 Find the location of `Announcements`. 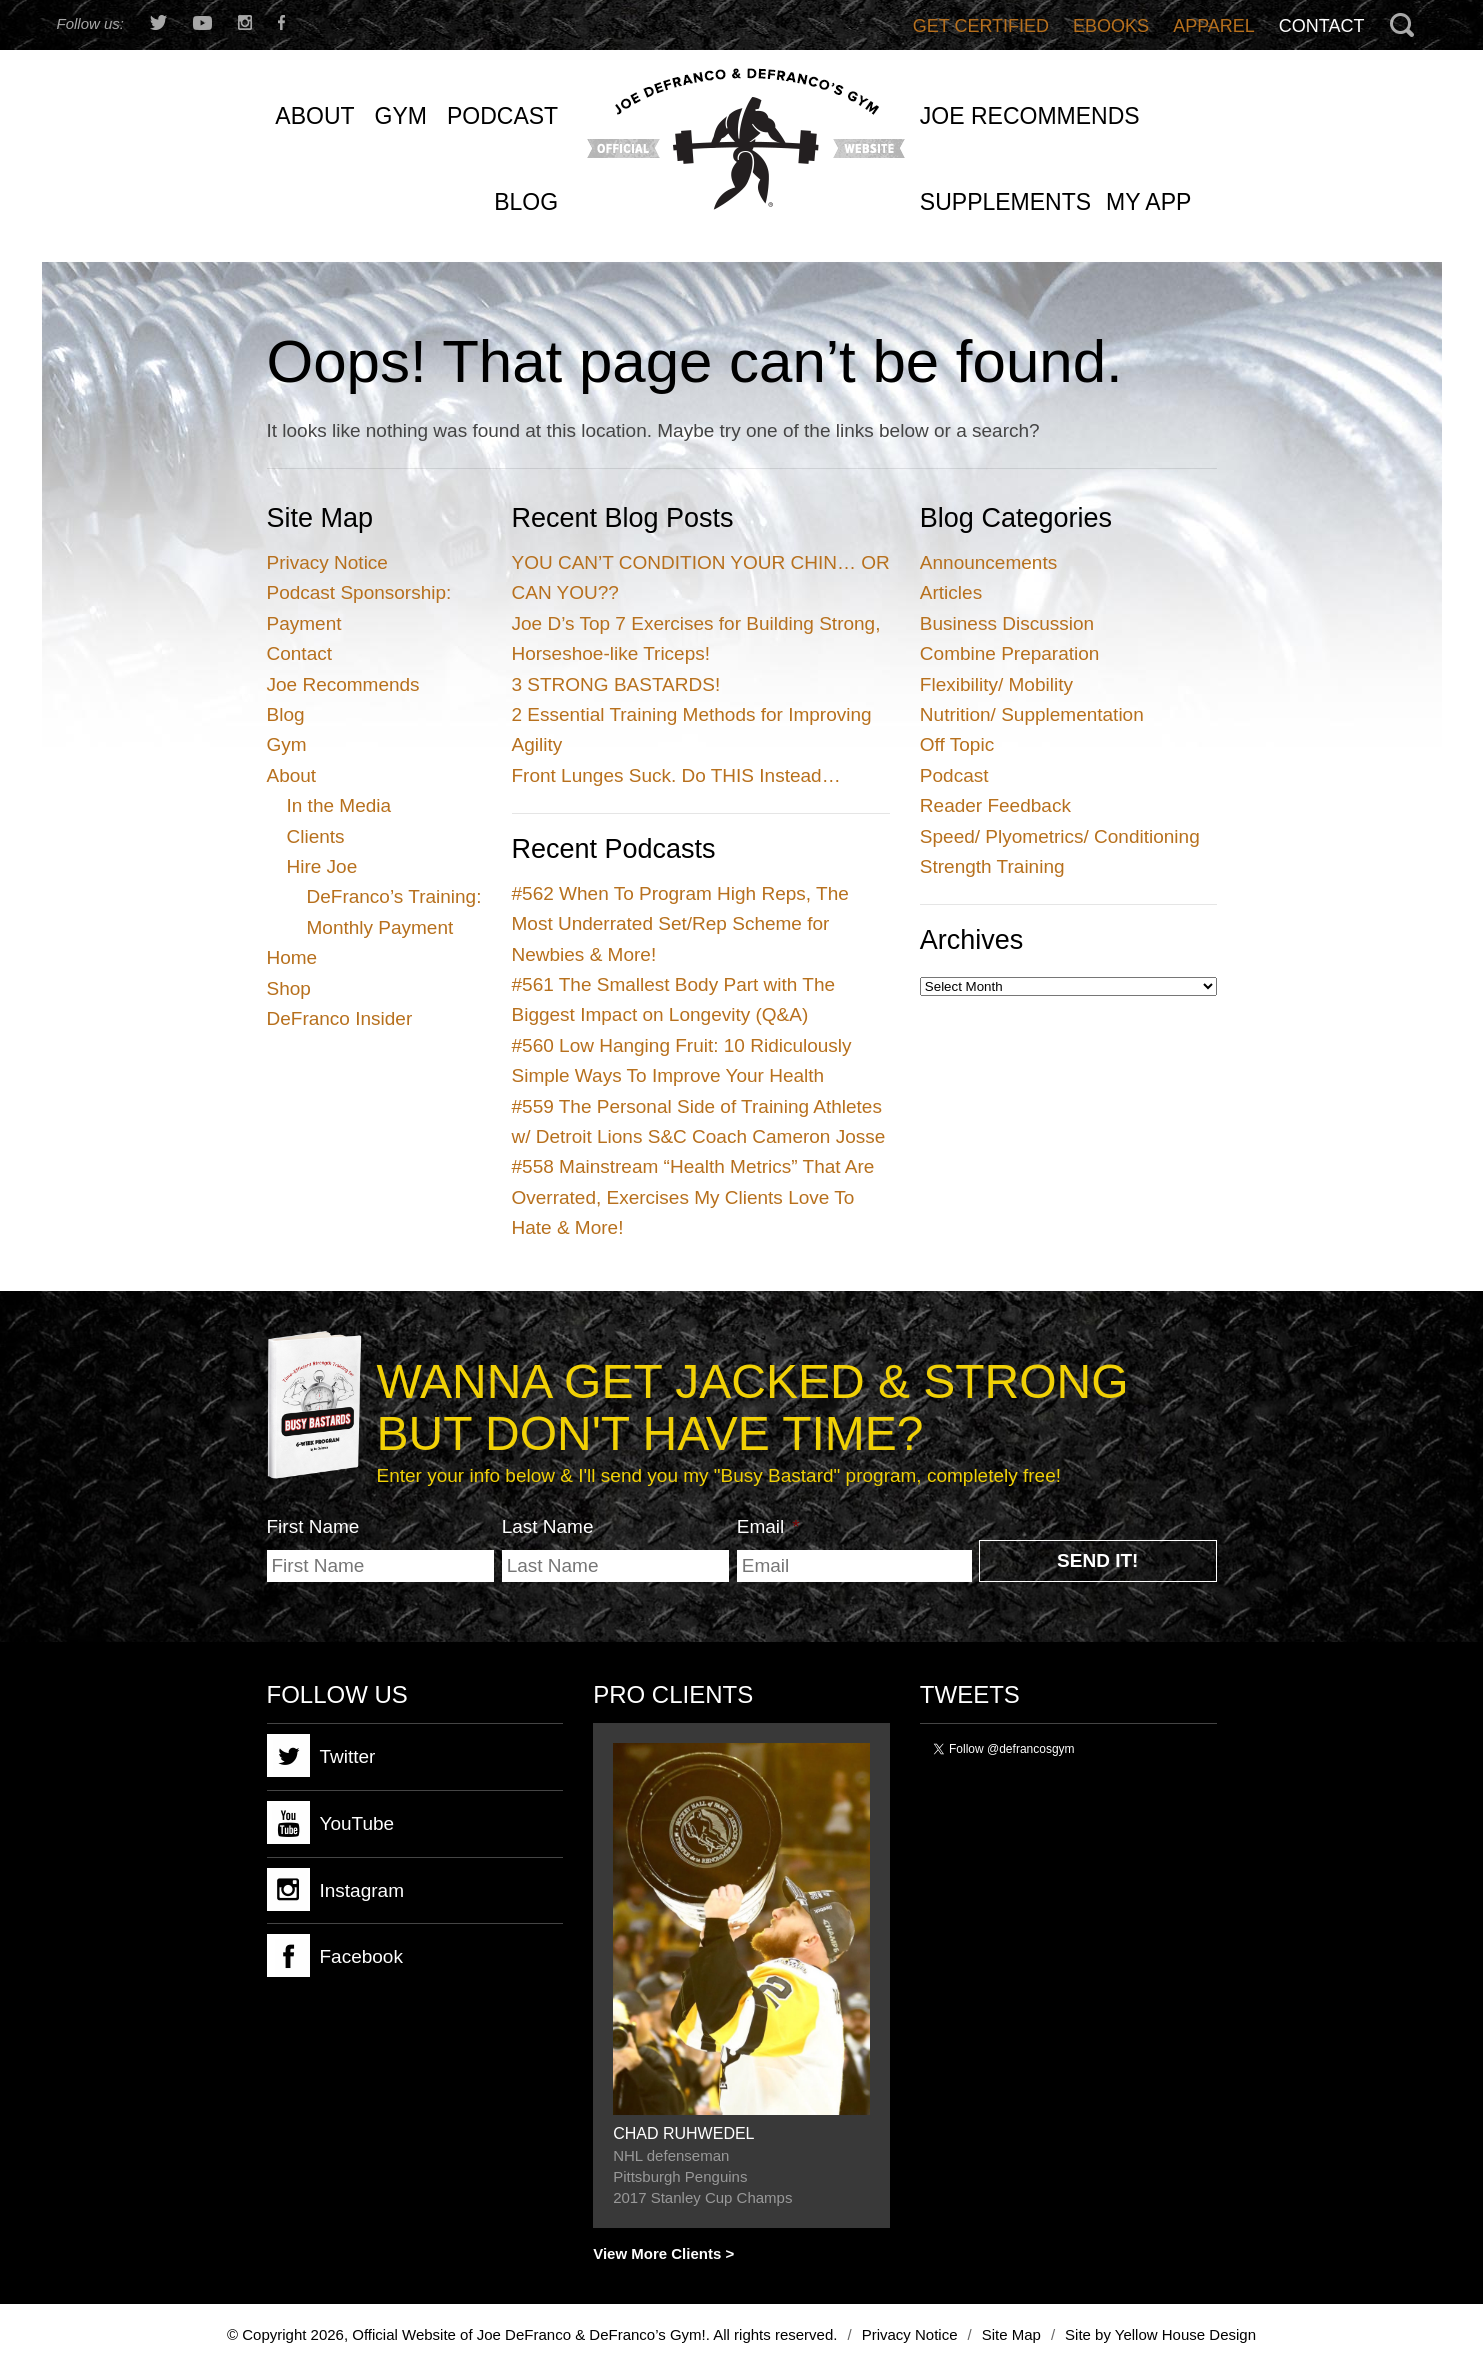

Announcements is located at coordinates (988, 562).